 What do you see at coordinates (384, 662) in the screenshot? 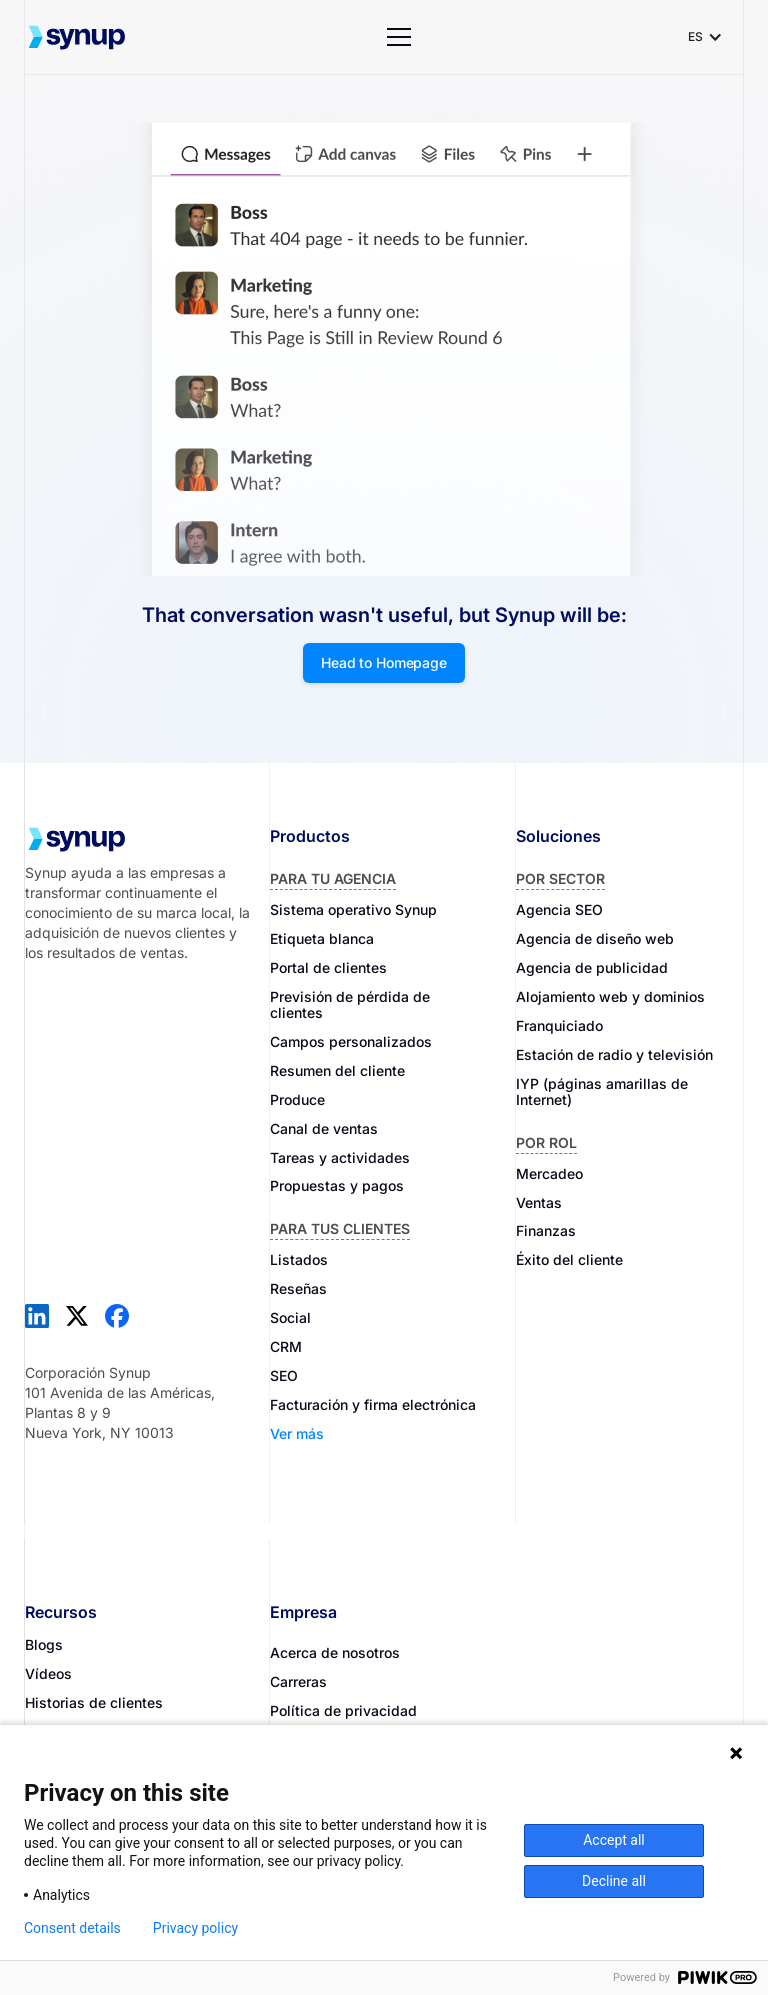
I see `Head to Homepage` at bounding box center [384, 662].